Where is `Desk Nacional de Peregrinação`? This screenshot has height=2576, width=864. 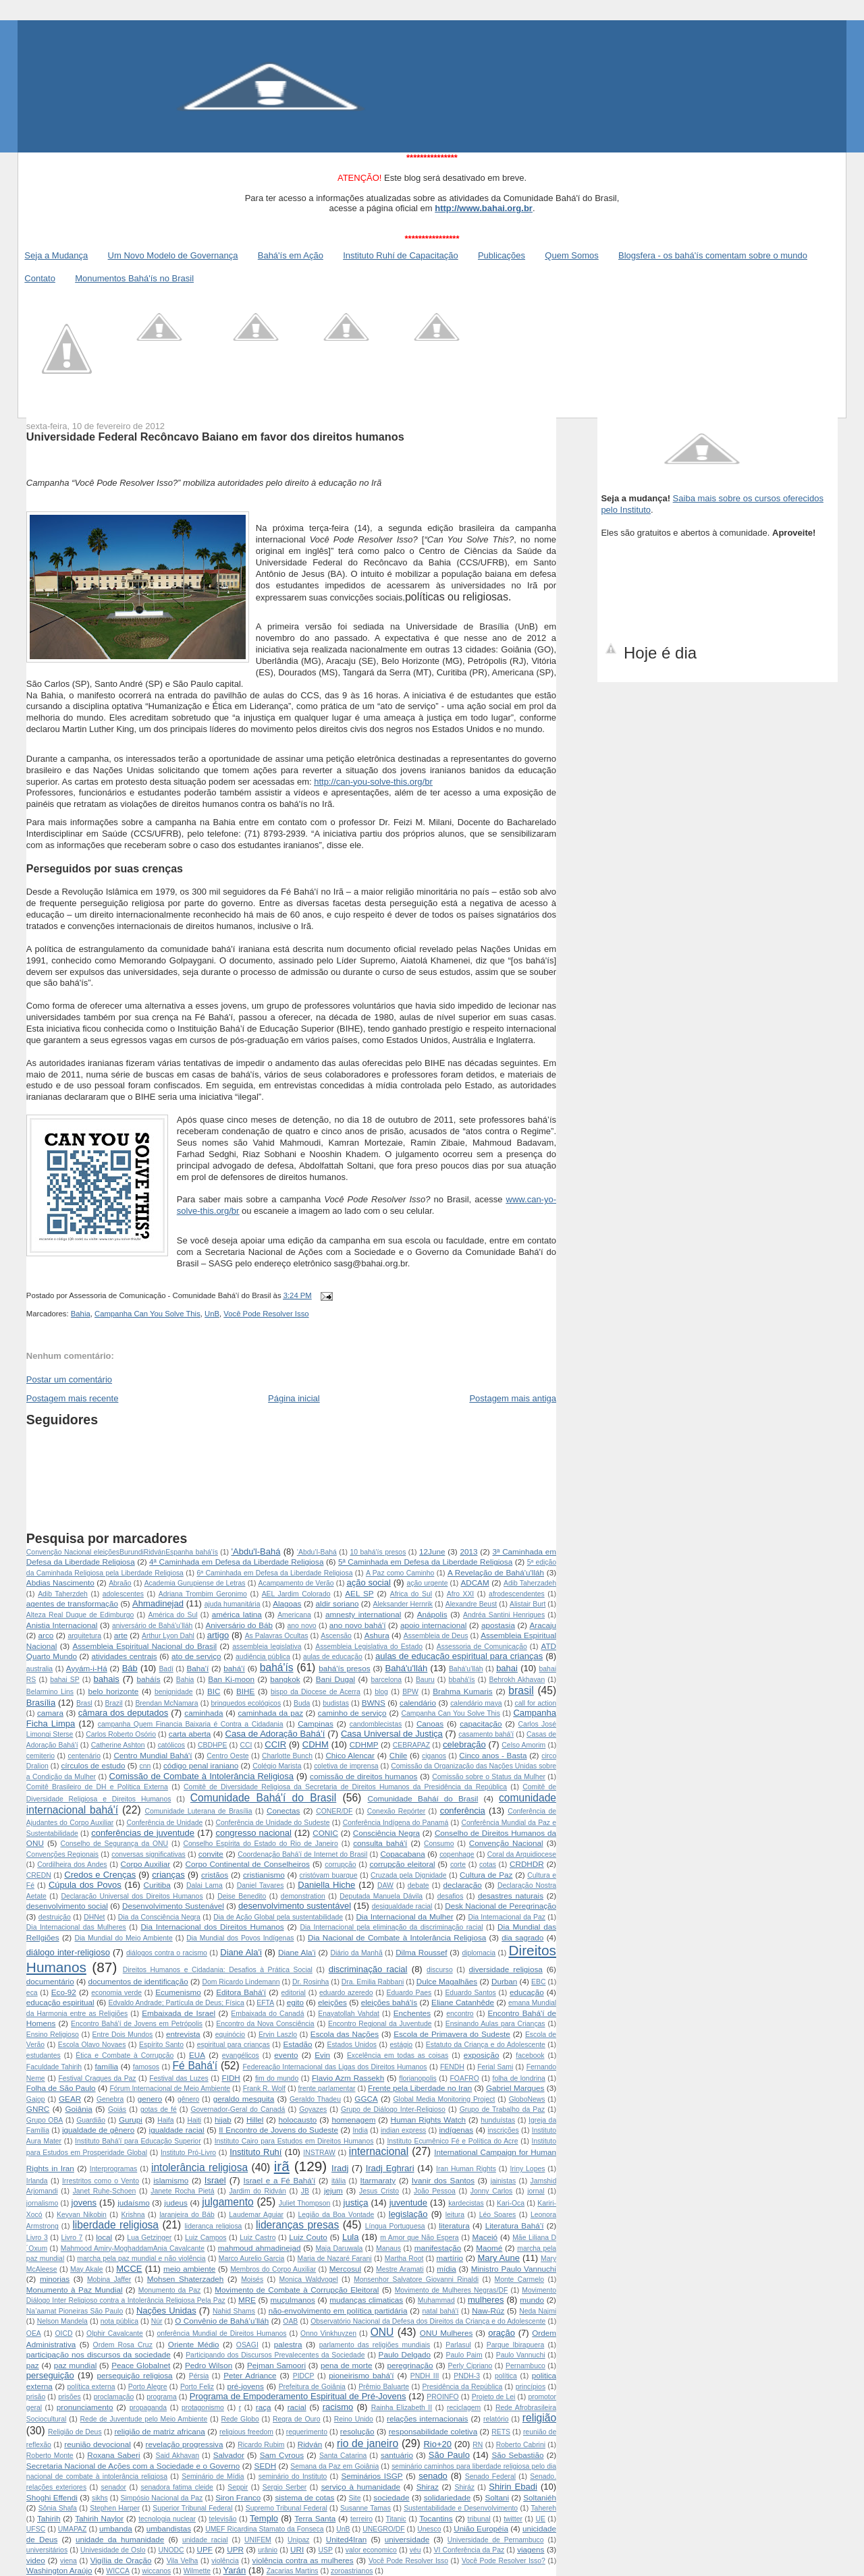
Desk Nacional de Peregrinação is located at coordinates (500, 1905).